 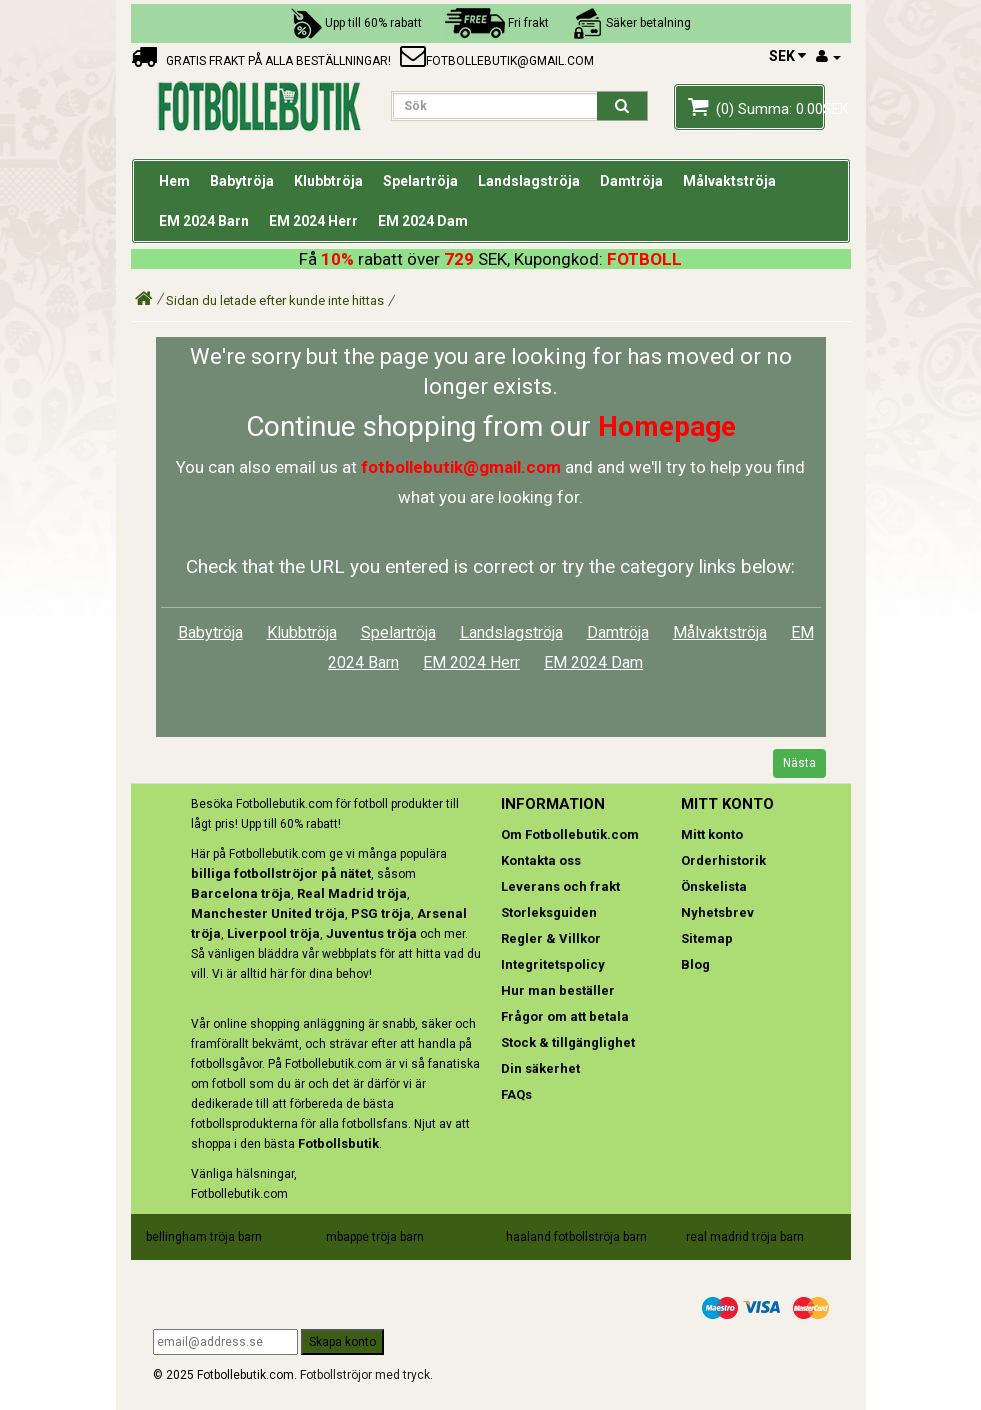 I want to click on Blog, so click(x=695, y=964).